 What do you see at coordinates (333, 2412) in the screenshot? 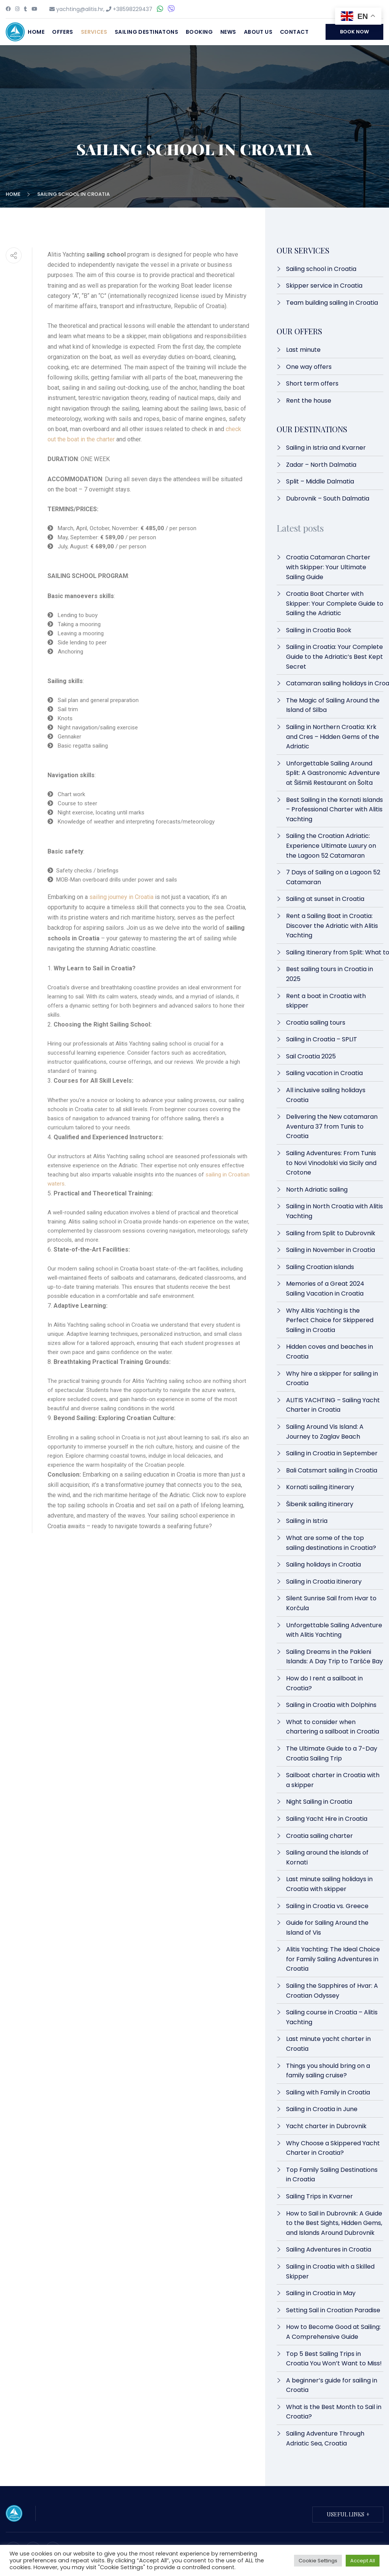
I see `What is the Best Month to Sail in Croatia?` at bounding box center [333, 2412].